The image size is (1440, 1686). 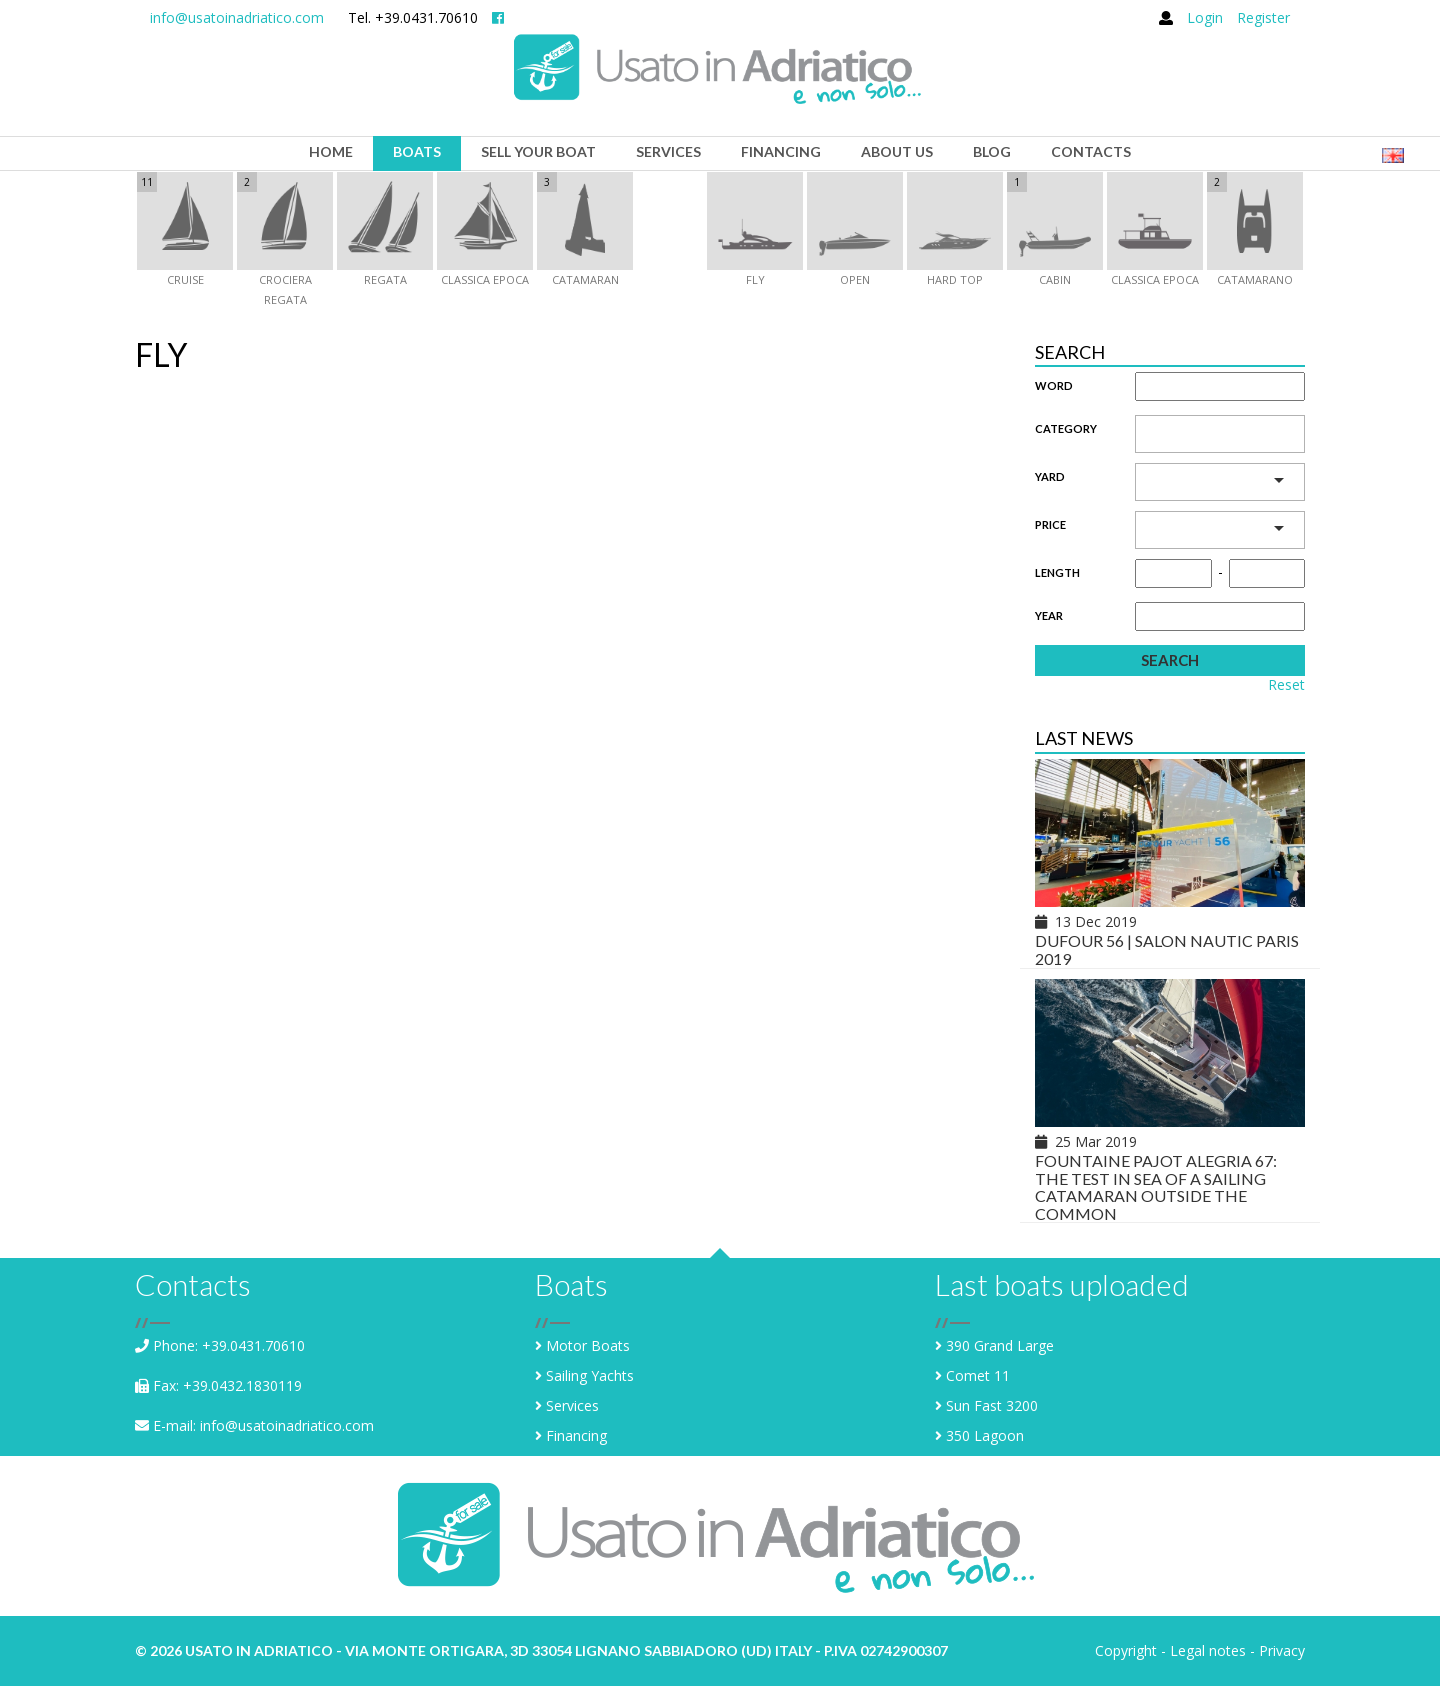 I want to click on Sailing Yachts, so click(x=590, y=1375).